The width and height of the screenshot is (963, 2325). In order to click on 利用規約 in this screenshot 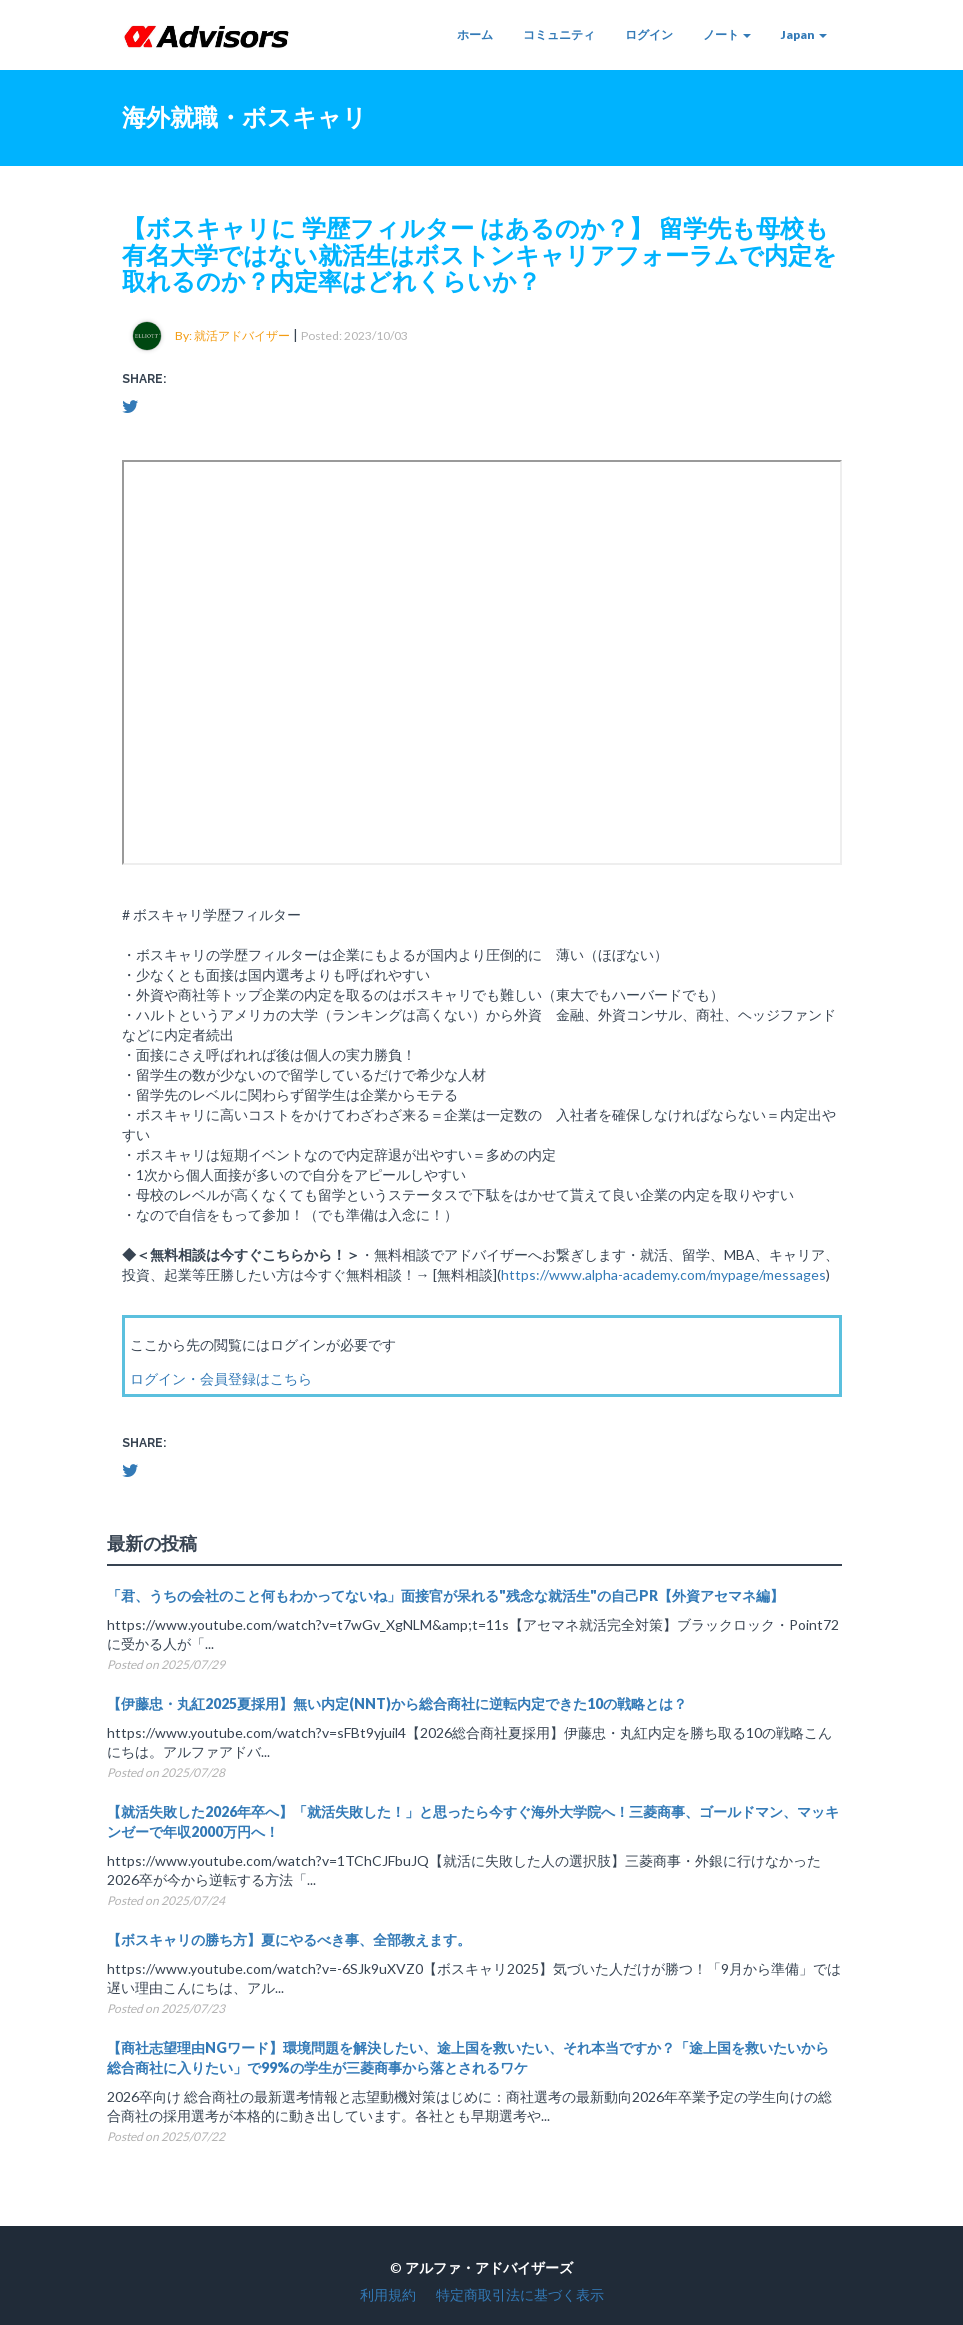, I will do `click(388, 2294)`.